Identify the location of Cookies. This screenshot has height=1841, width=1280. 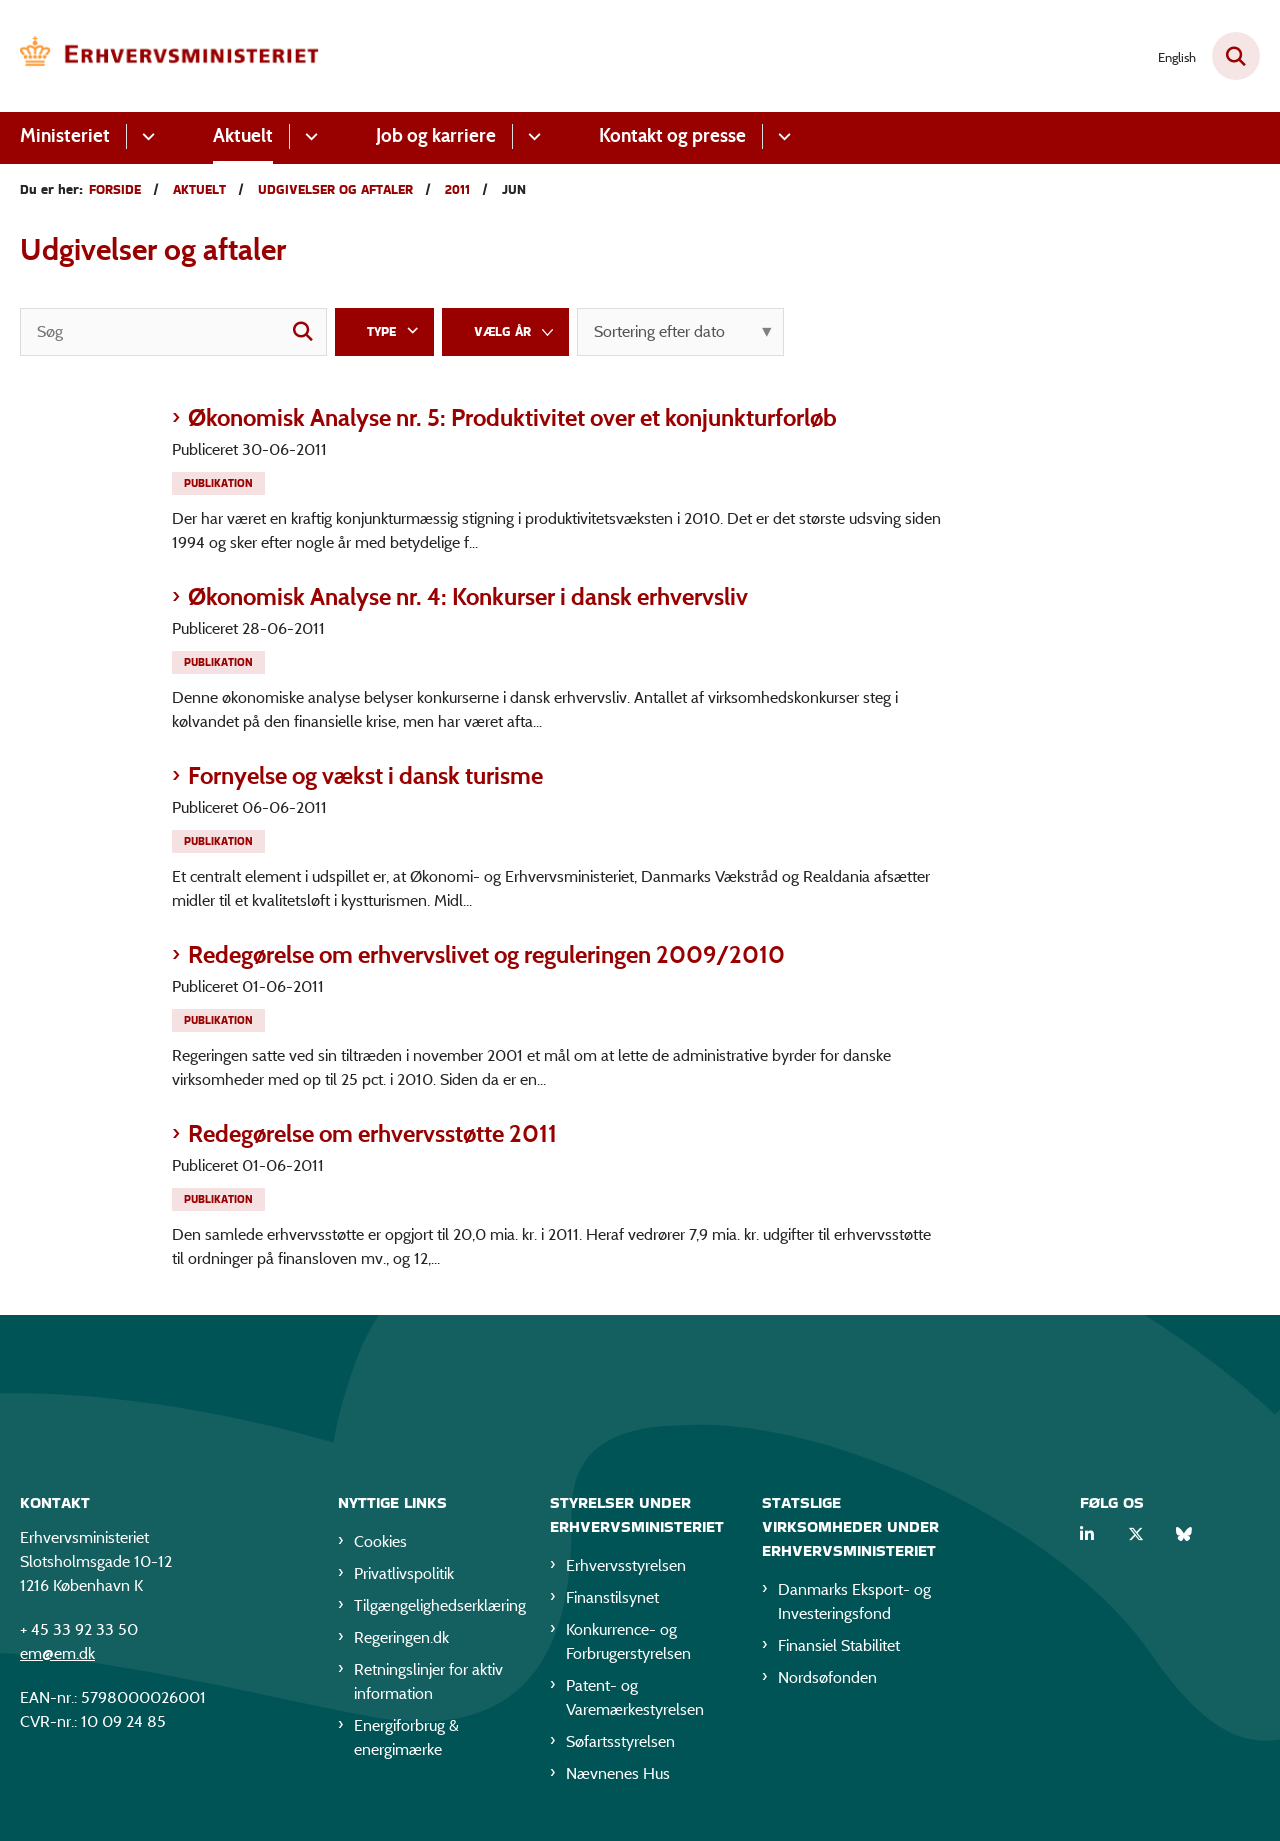
(380, 1544).